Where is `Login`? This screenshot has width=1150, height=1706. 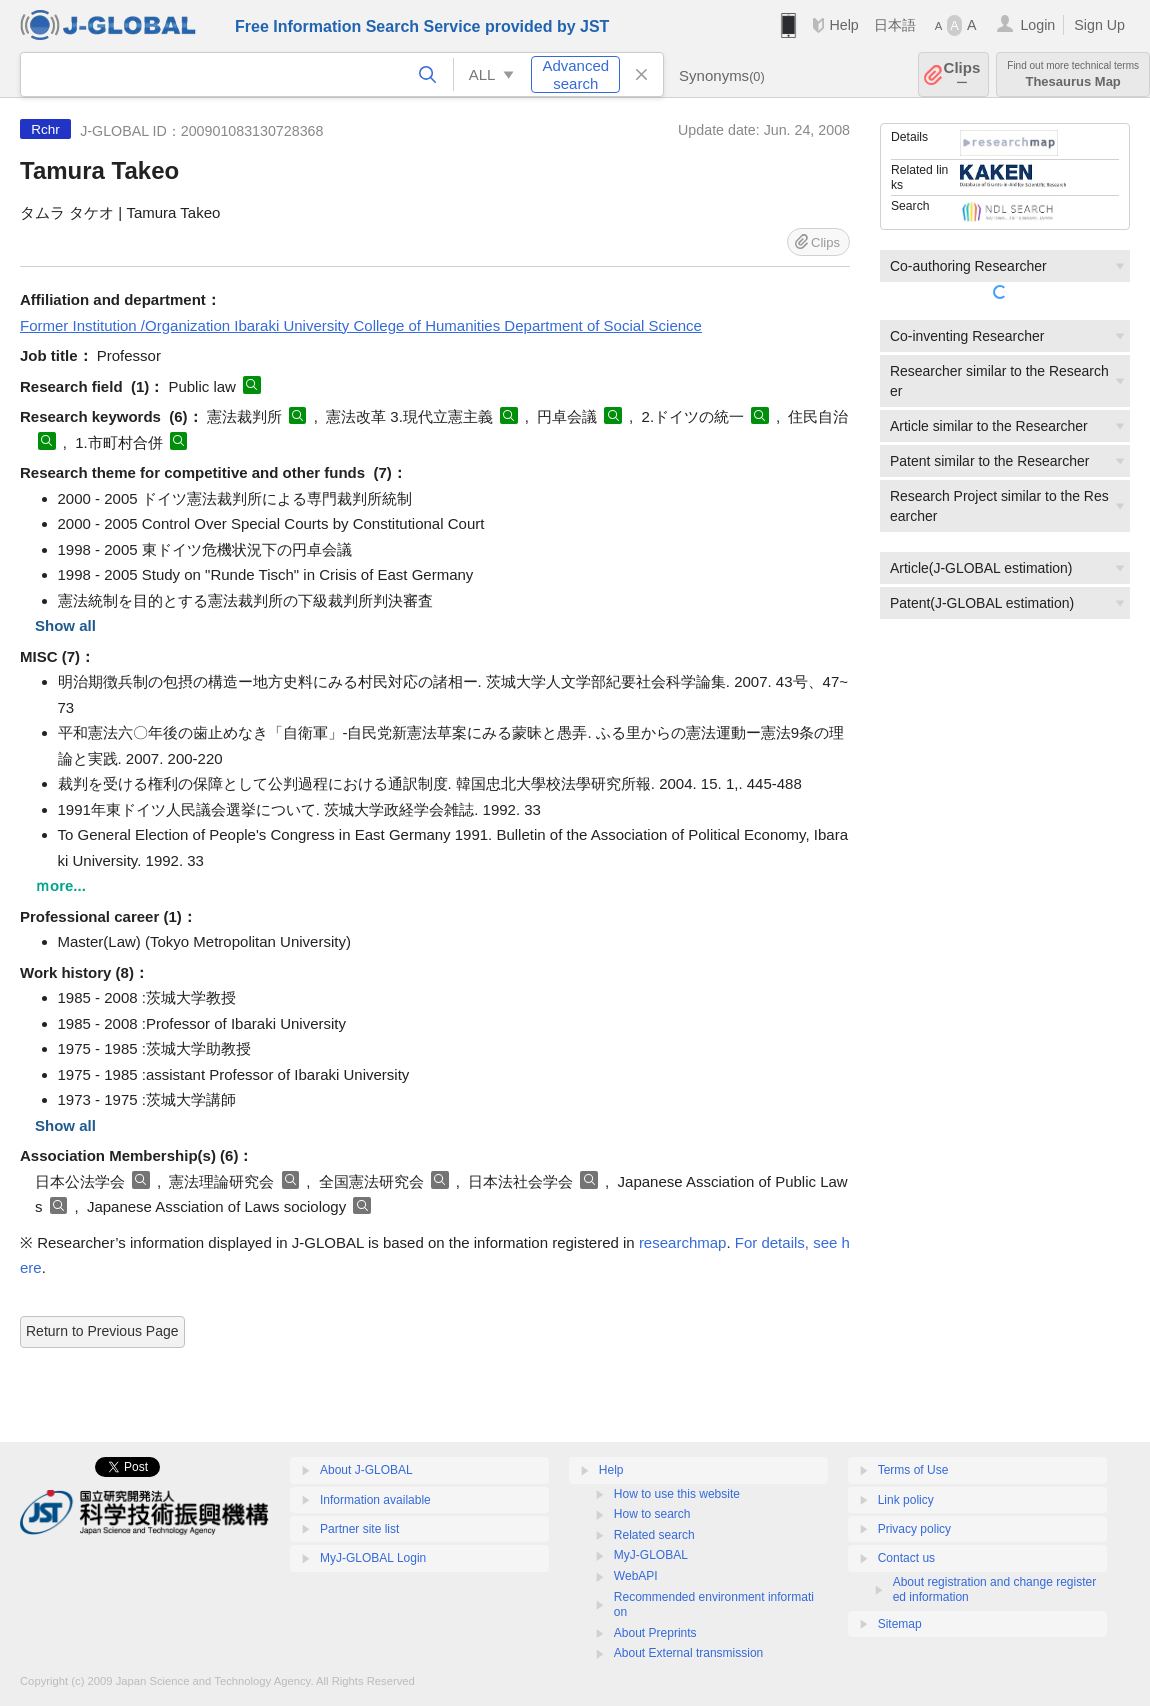
Login is located at coordinates (1037, 25).